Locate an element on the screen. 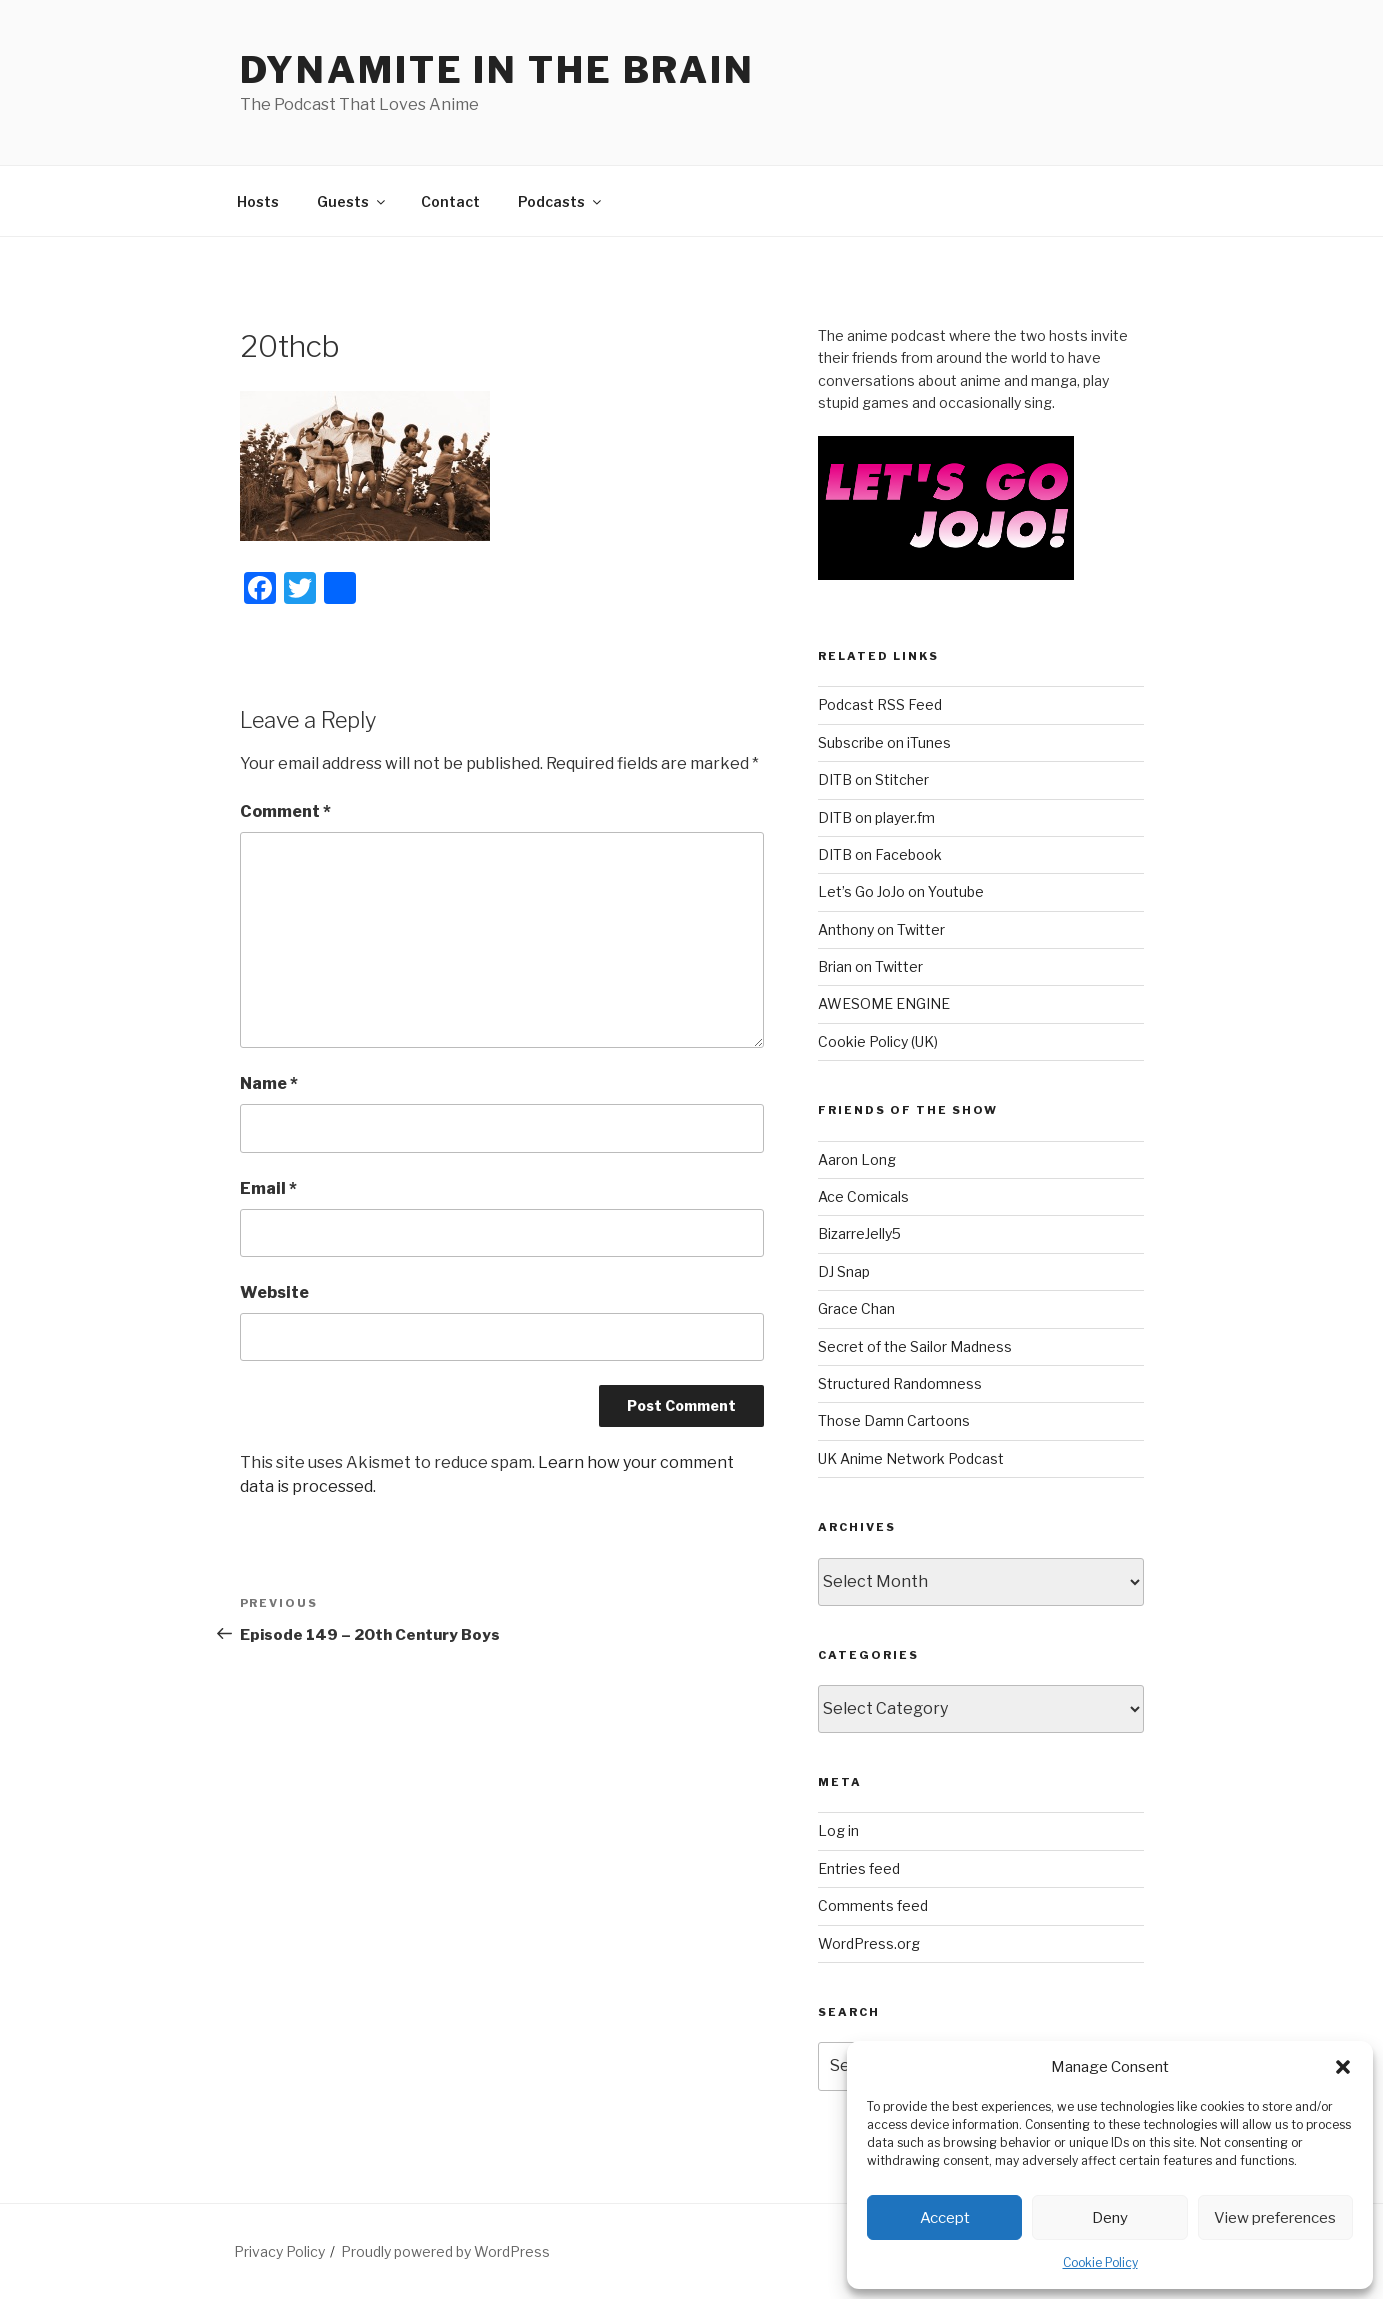 Image resolution: width=1383 pixels, height=2299 pixels. Anthony on Twitter is located at coordinates (881, 929).